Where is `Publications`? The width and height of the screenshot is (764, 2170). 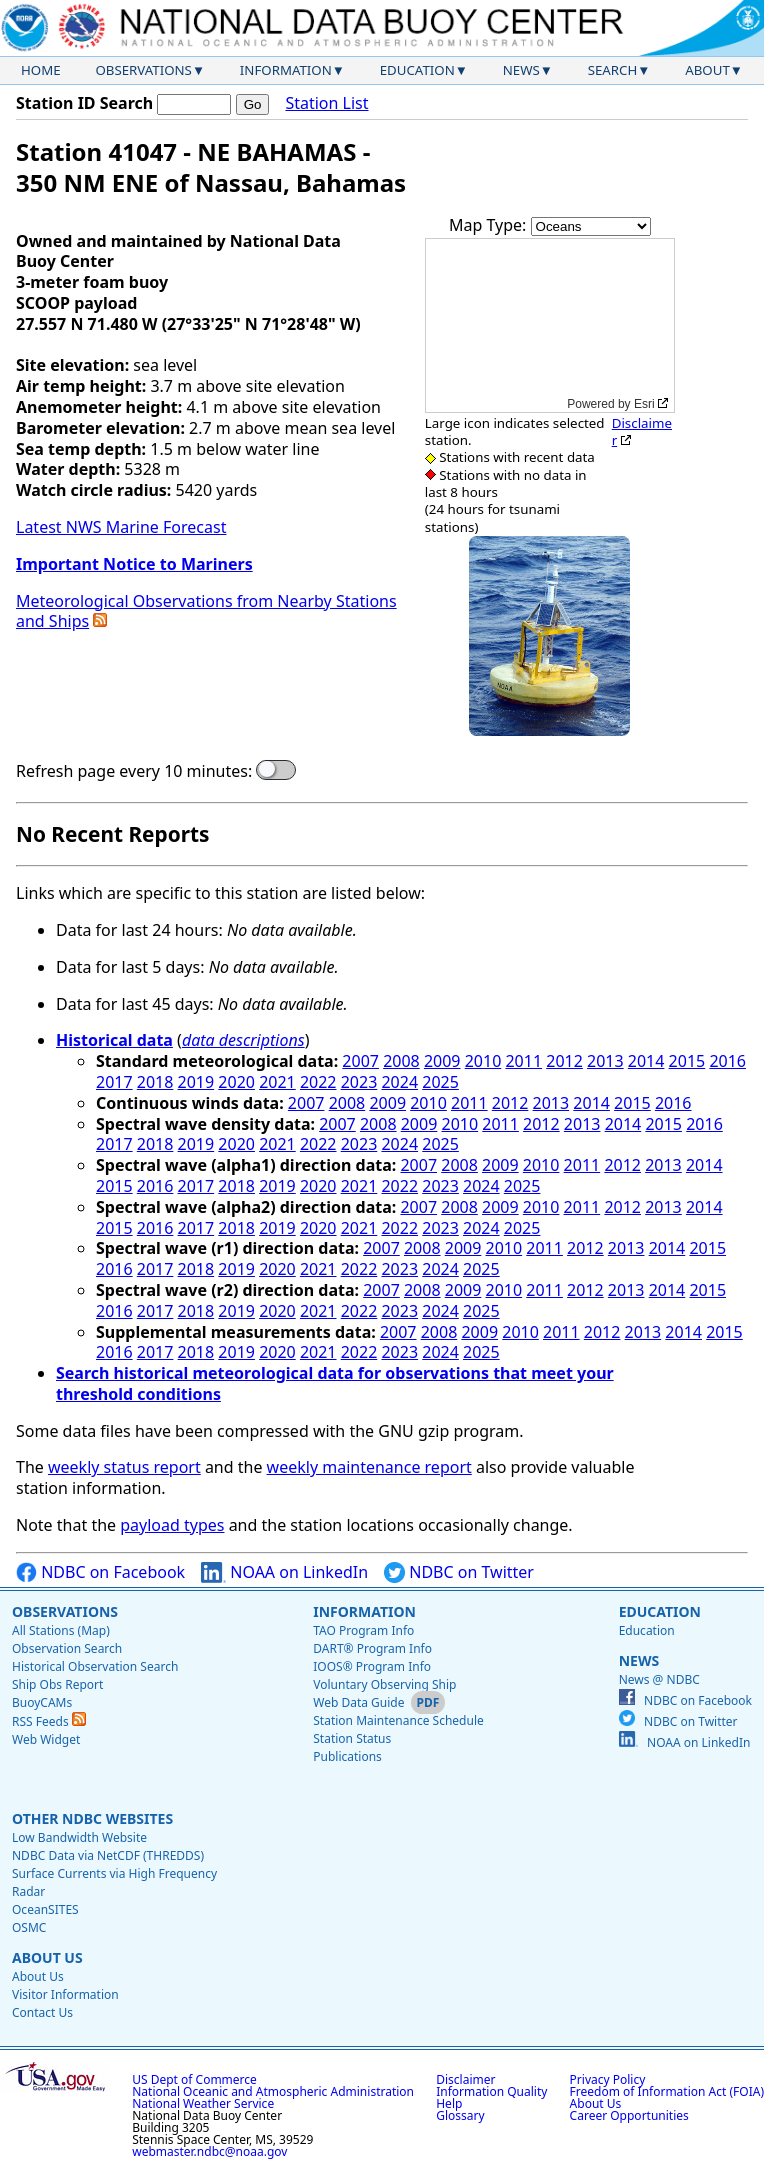
Publications is located at coordinates (347, 1756).